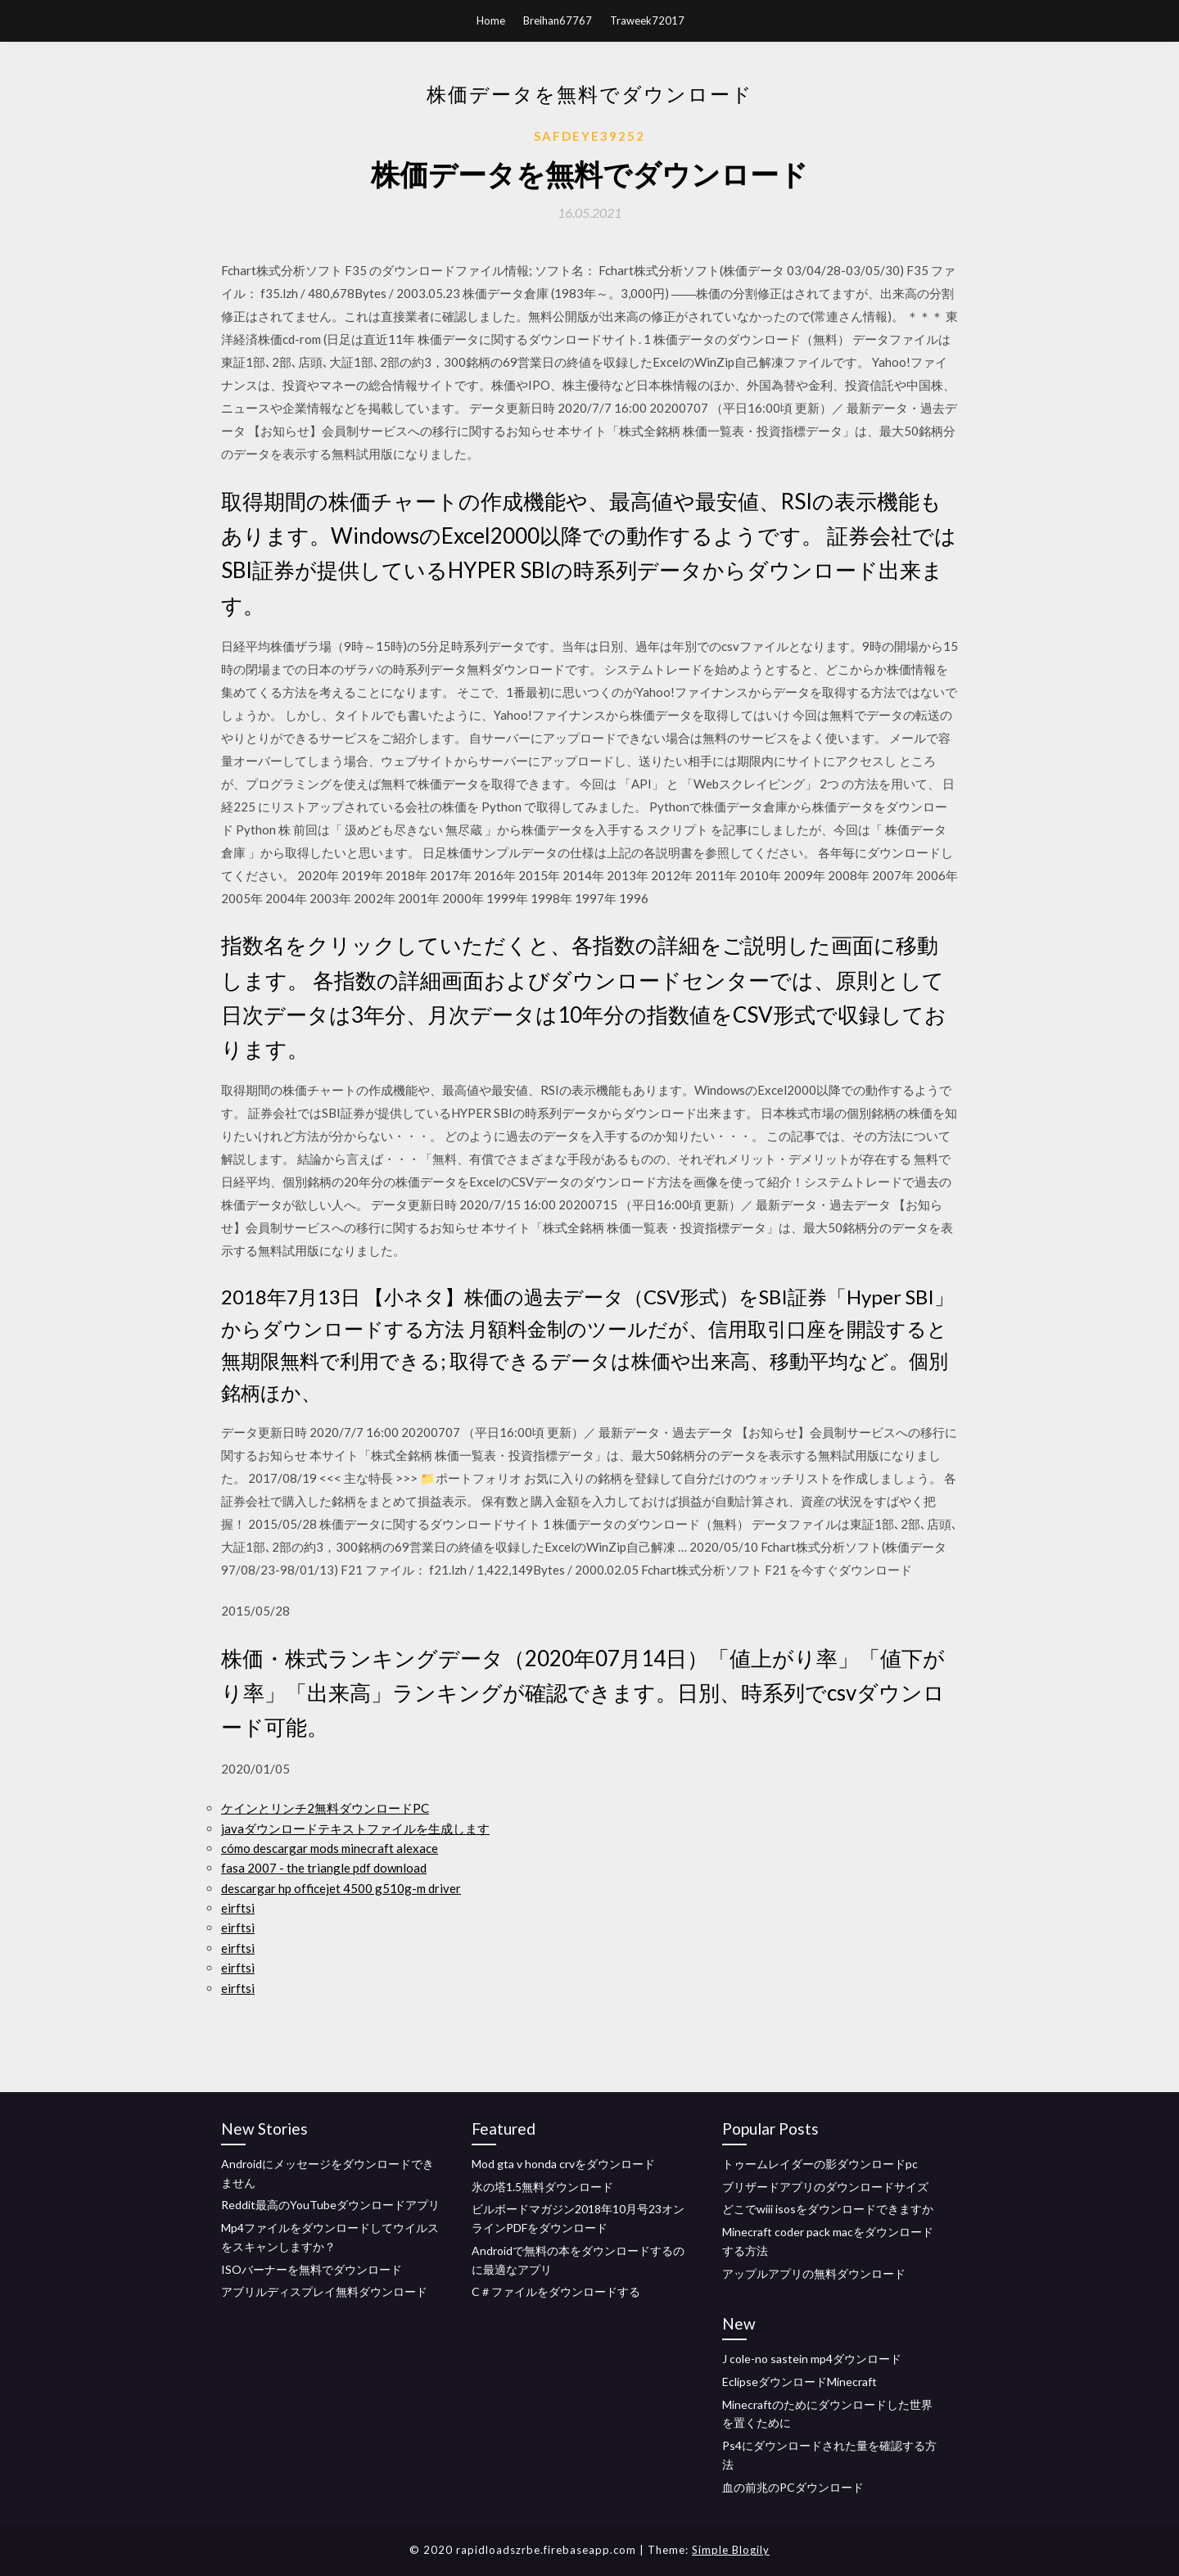 The width and height of the screenshot is (1179, 2576). Describe the element at coordinates (563, 2164) in the screenshot. I see `Mod gta v honda crvをダウンロード` at that location.